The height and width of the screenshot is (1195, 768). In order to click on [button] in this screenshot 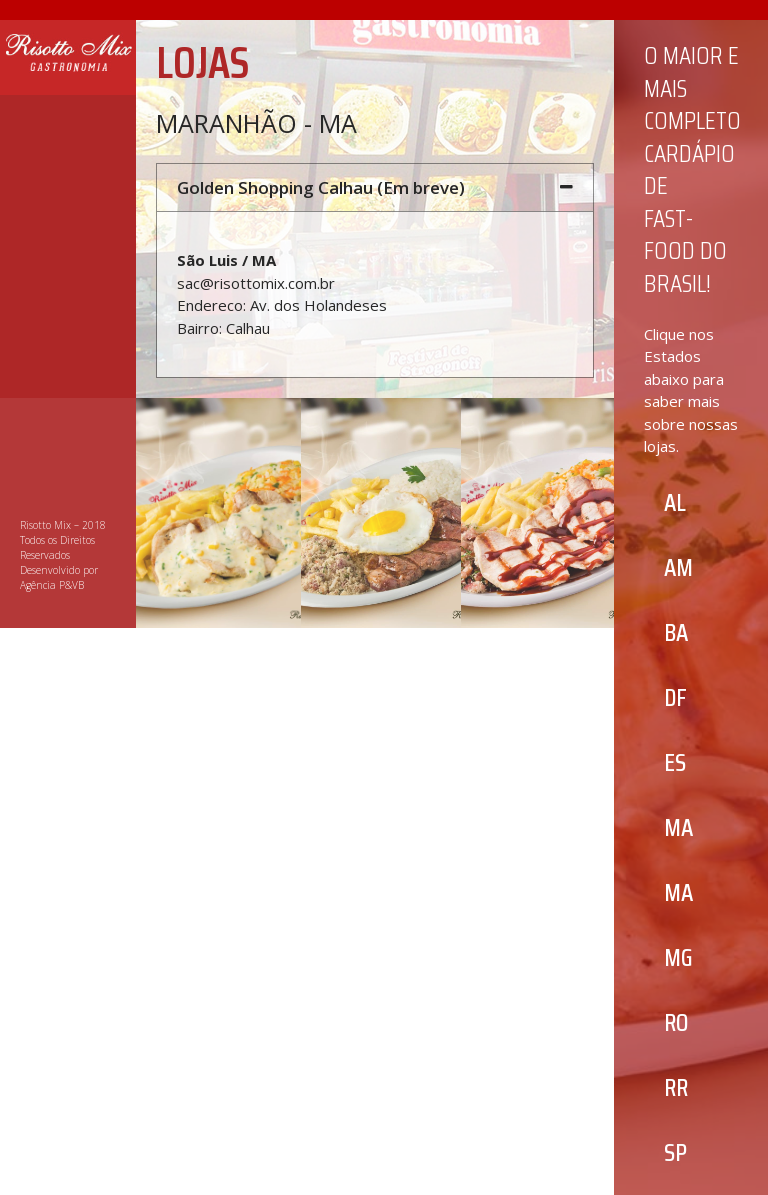, I will do `click(675, 502)`.